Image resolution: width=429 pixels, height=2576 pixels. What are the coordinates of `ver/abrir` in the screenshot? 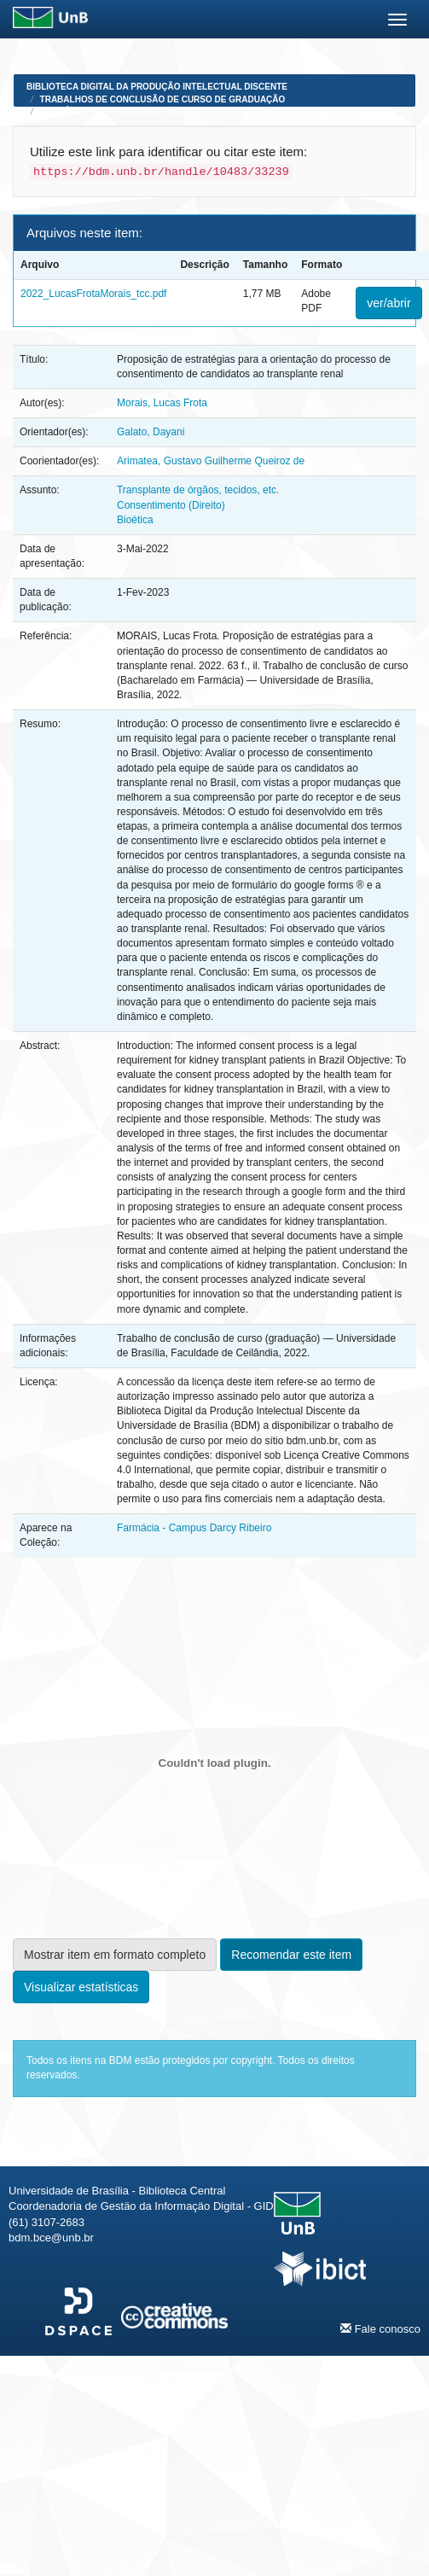 It's located at (388, 303).